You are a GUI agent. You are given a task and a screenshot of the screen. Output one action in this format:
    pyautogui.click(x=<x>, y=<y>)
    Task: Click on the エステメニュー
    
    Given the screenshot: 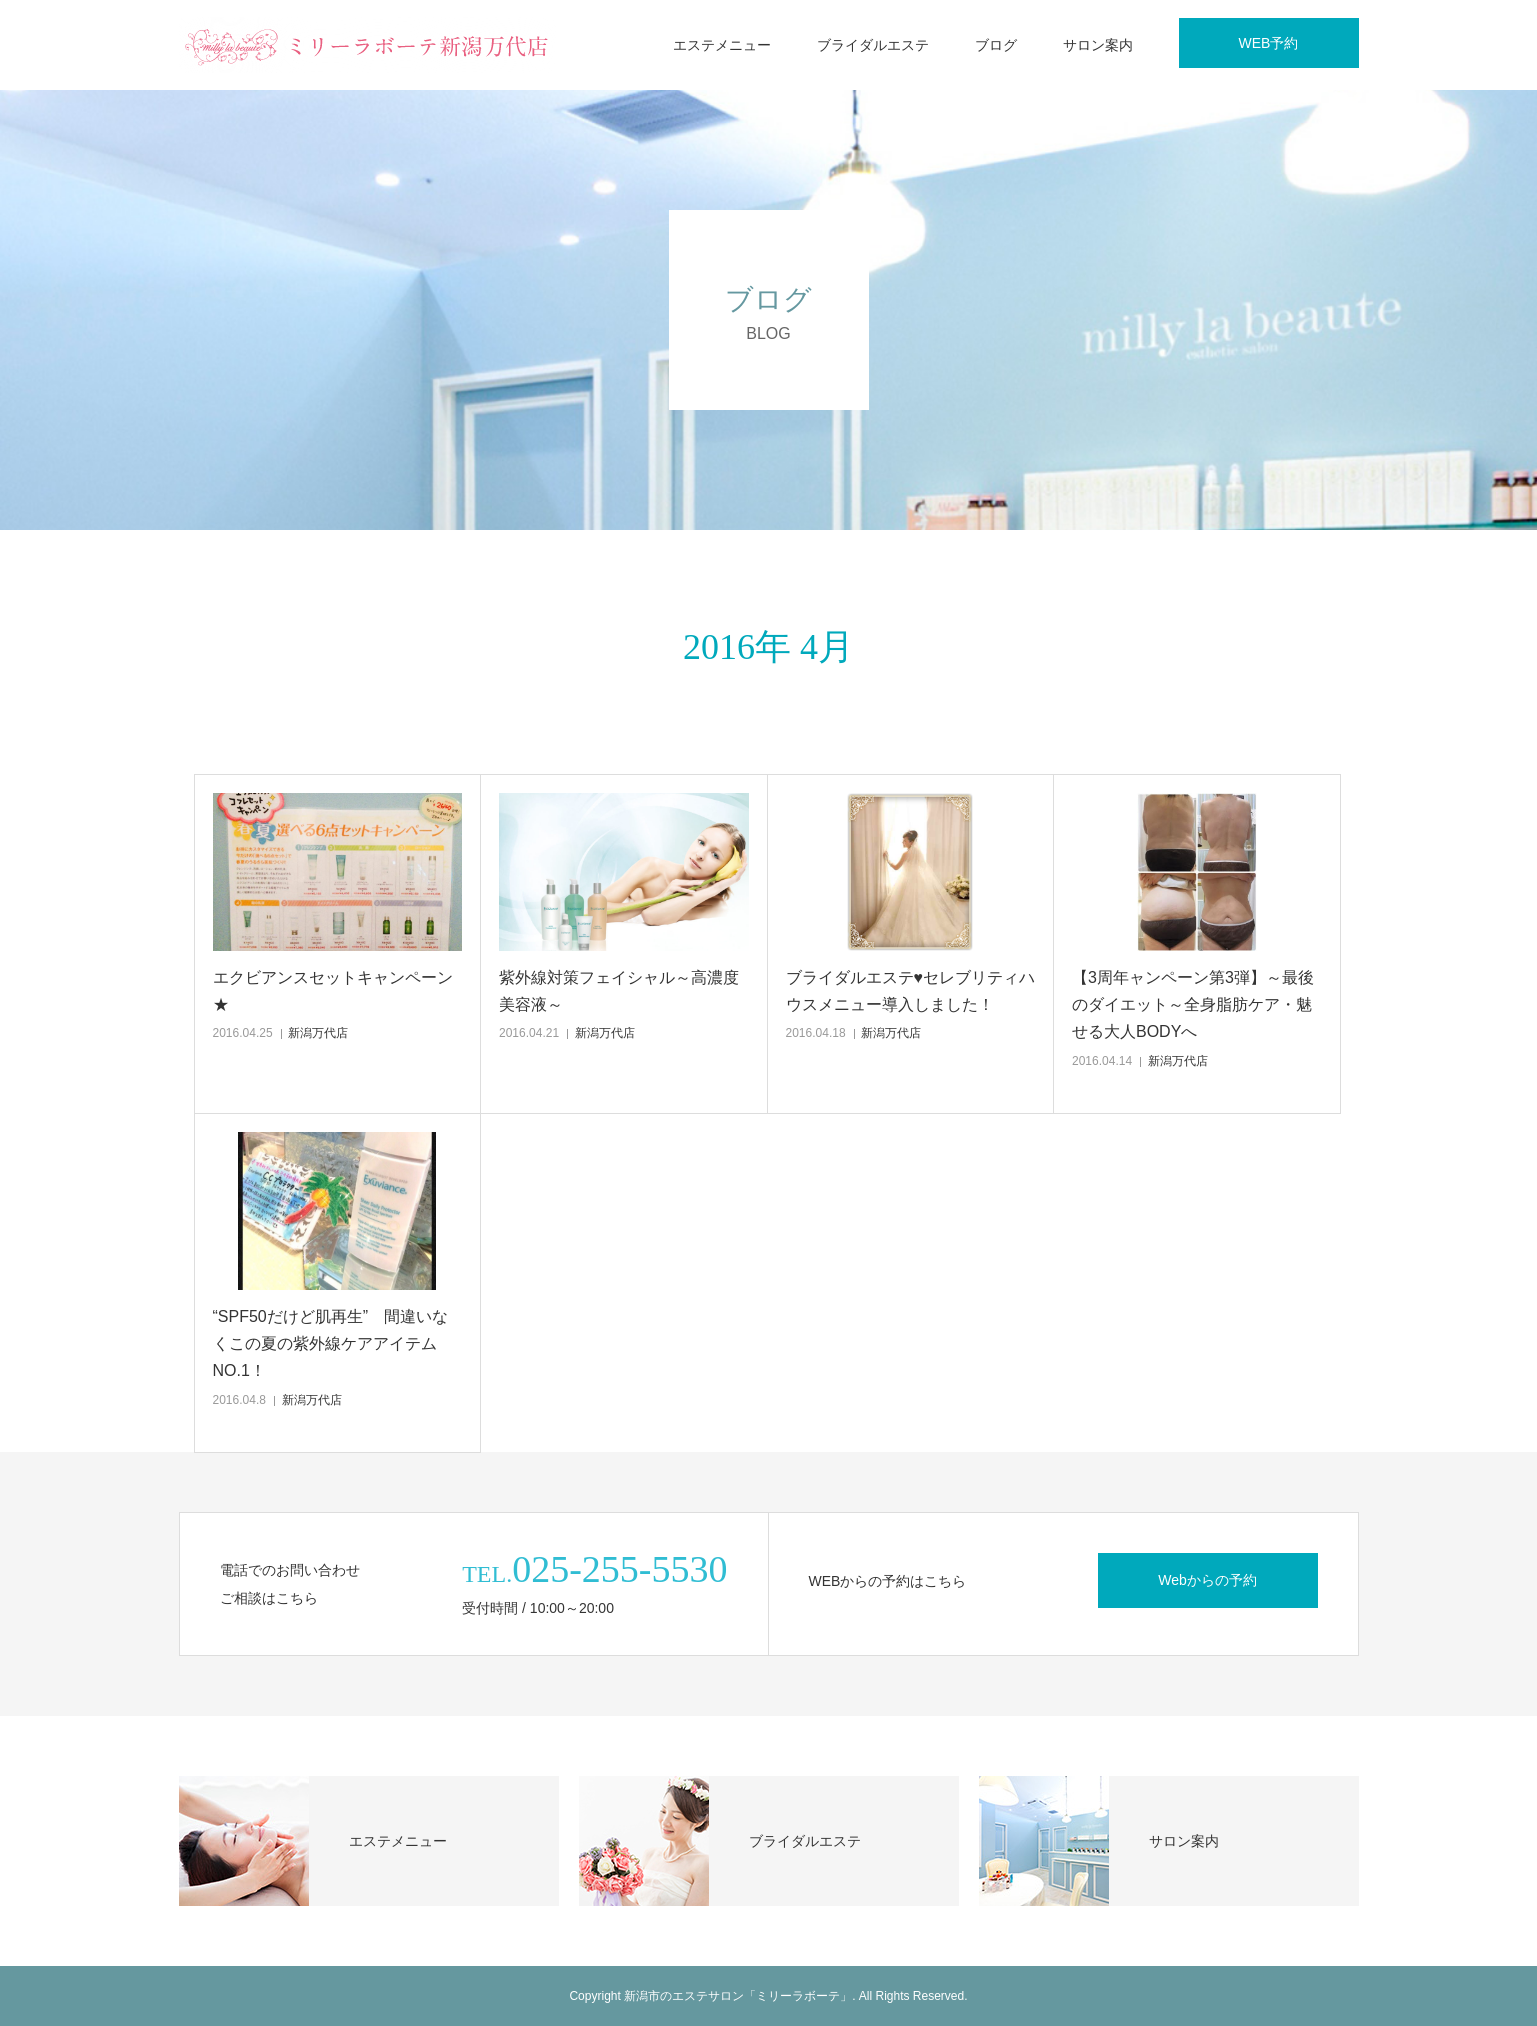 What is the action you would take?
    pyautogui.click(x=722, y=45)
    